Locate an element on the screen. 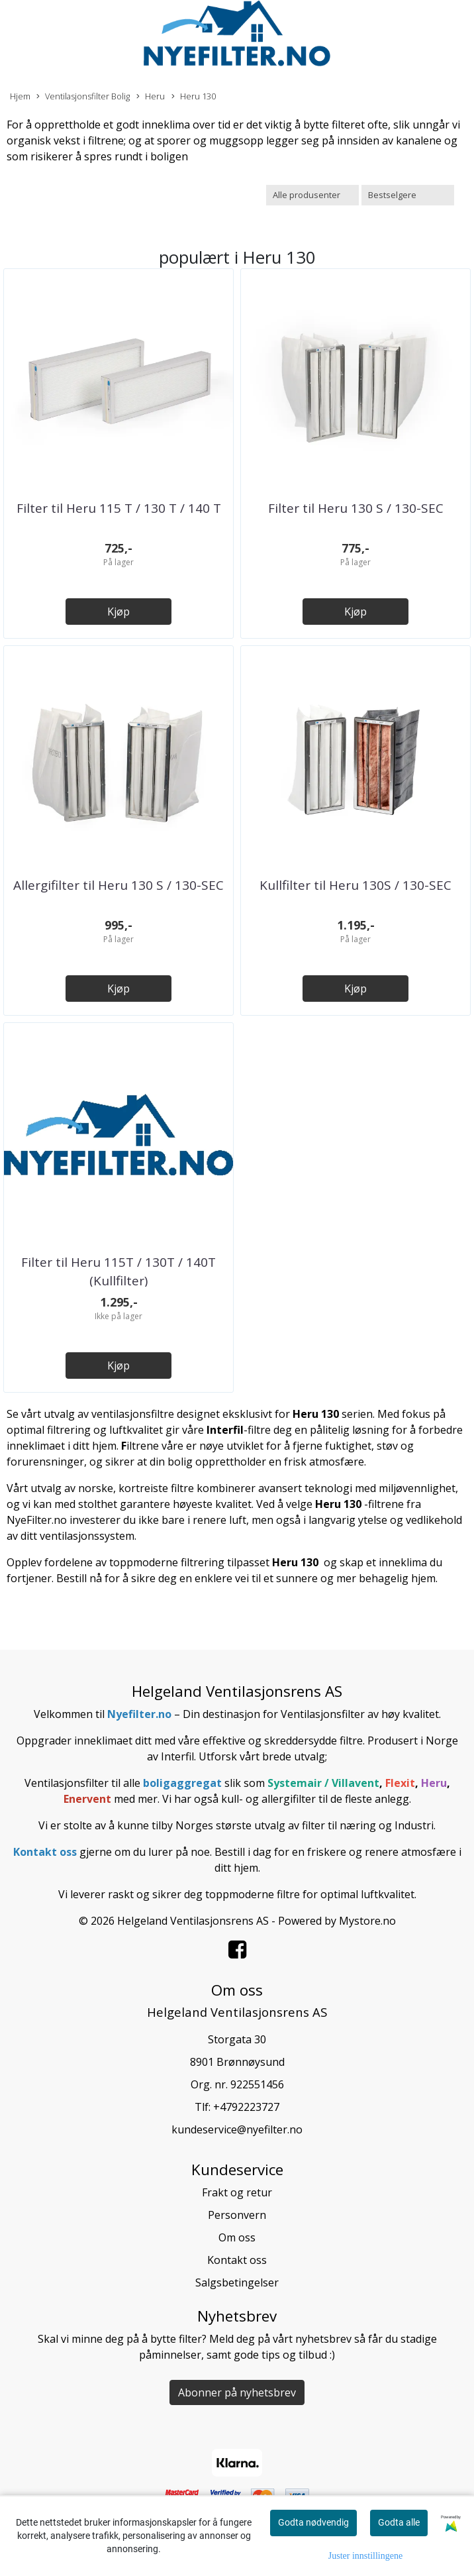 This screenshot has width=474, height=2576. [Sort products] is located at coordinates (407, 195).